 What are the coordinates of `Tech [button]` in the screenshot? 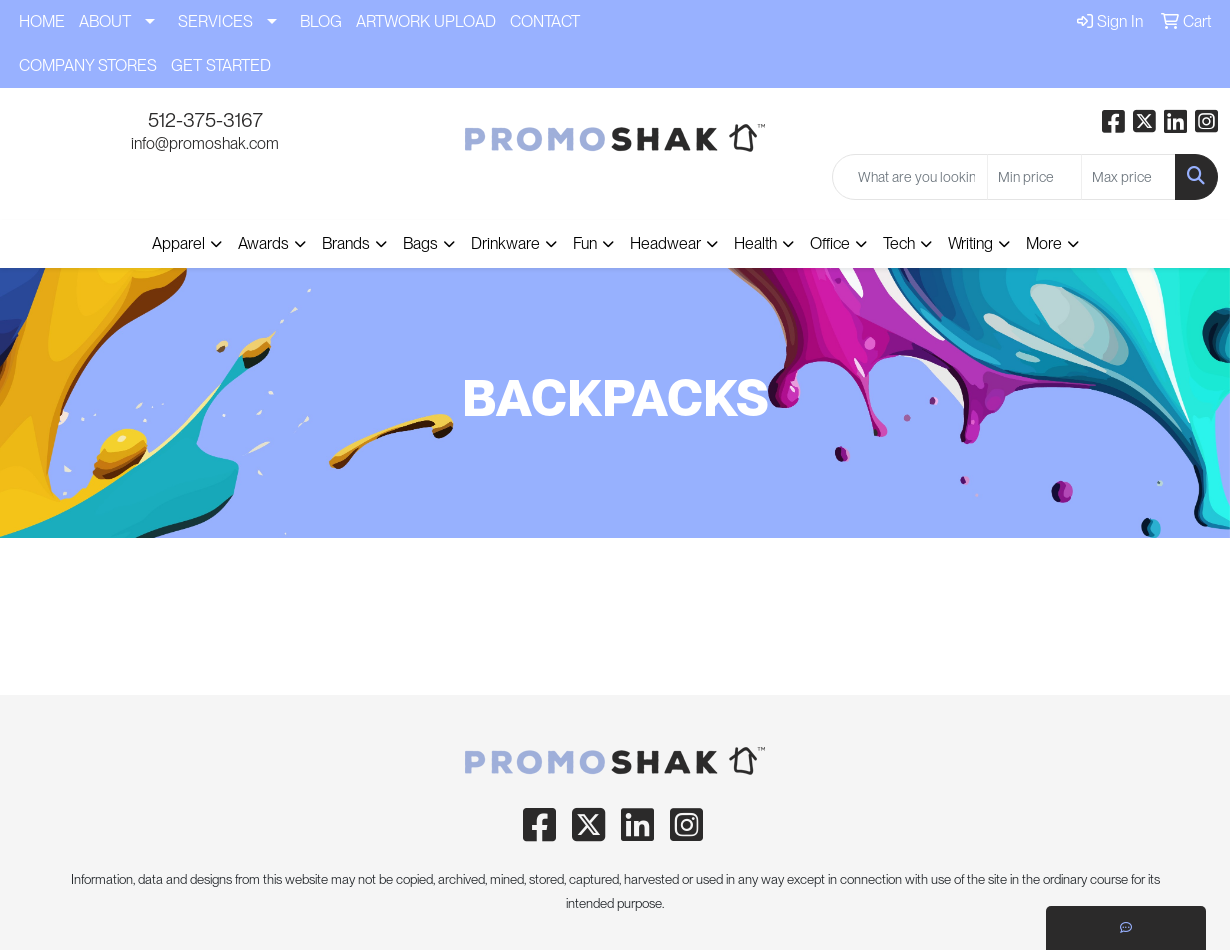 It's located at (899, 243).